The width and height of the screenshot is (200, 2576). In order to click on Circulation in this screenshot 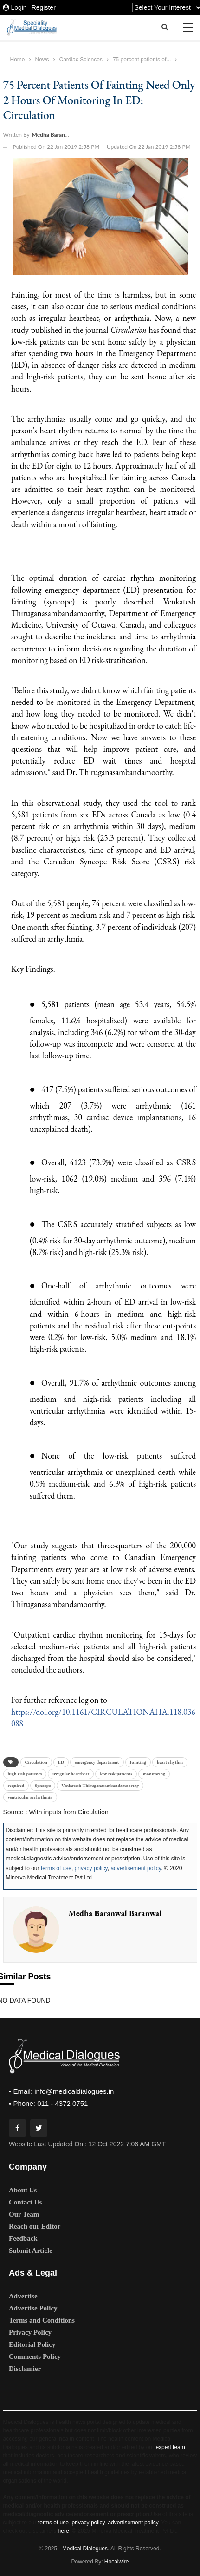, I will do `click(36, 1762)`.